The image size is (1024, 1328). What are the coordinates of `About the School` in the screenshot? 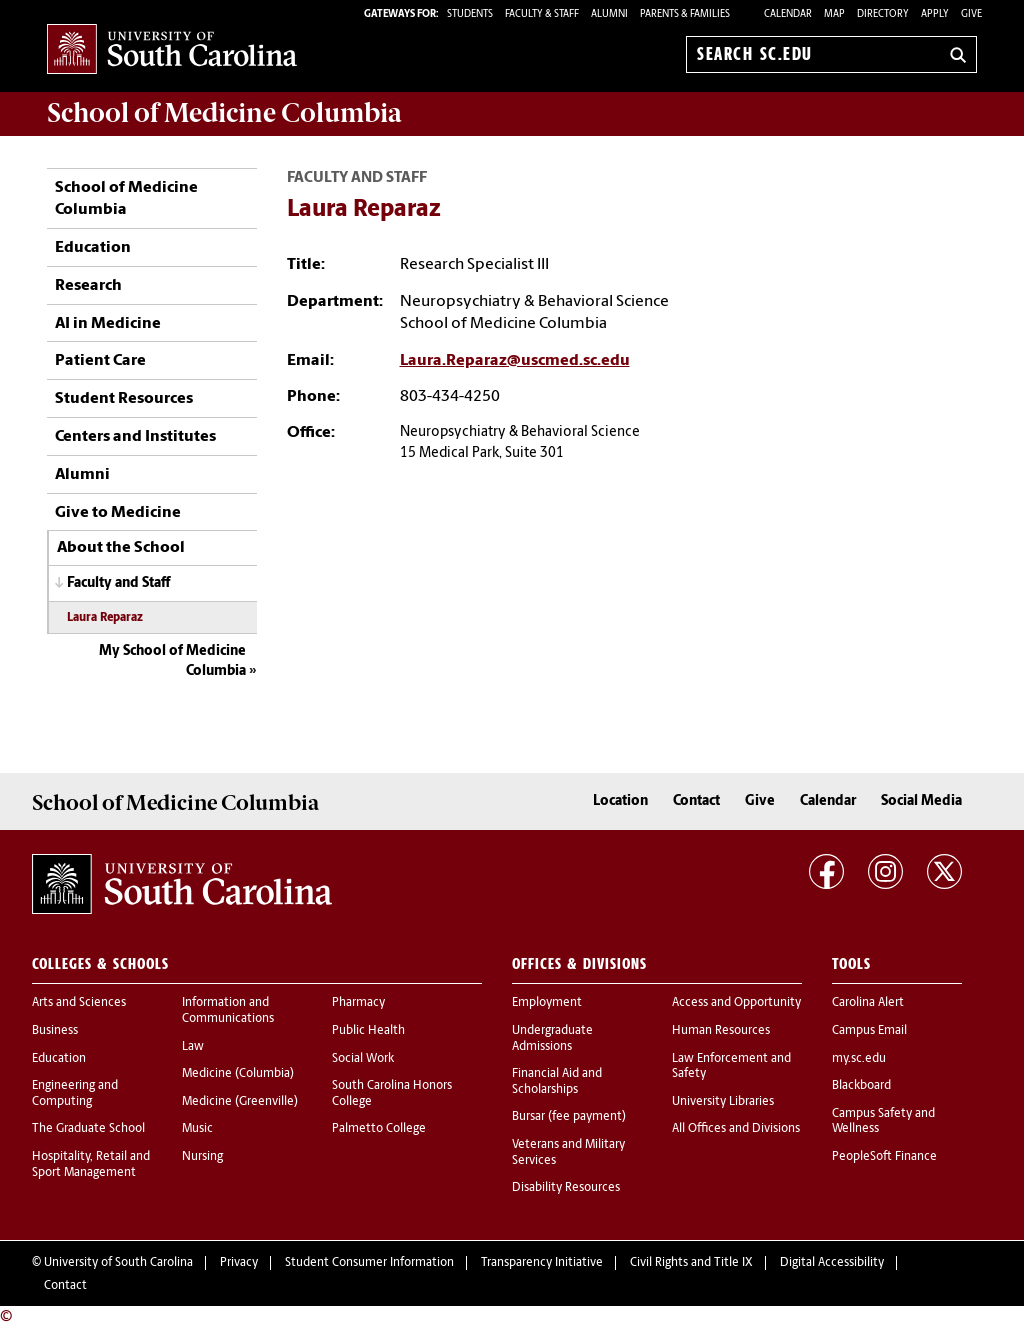 It's located at (121, 548).